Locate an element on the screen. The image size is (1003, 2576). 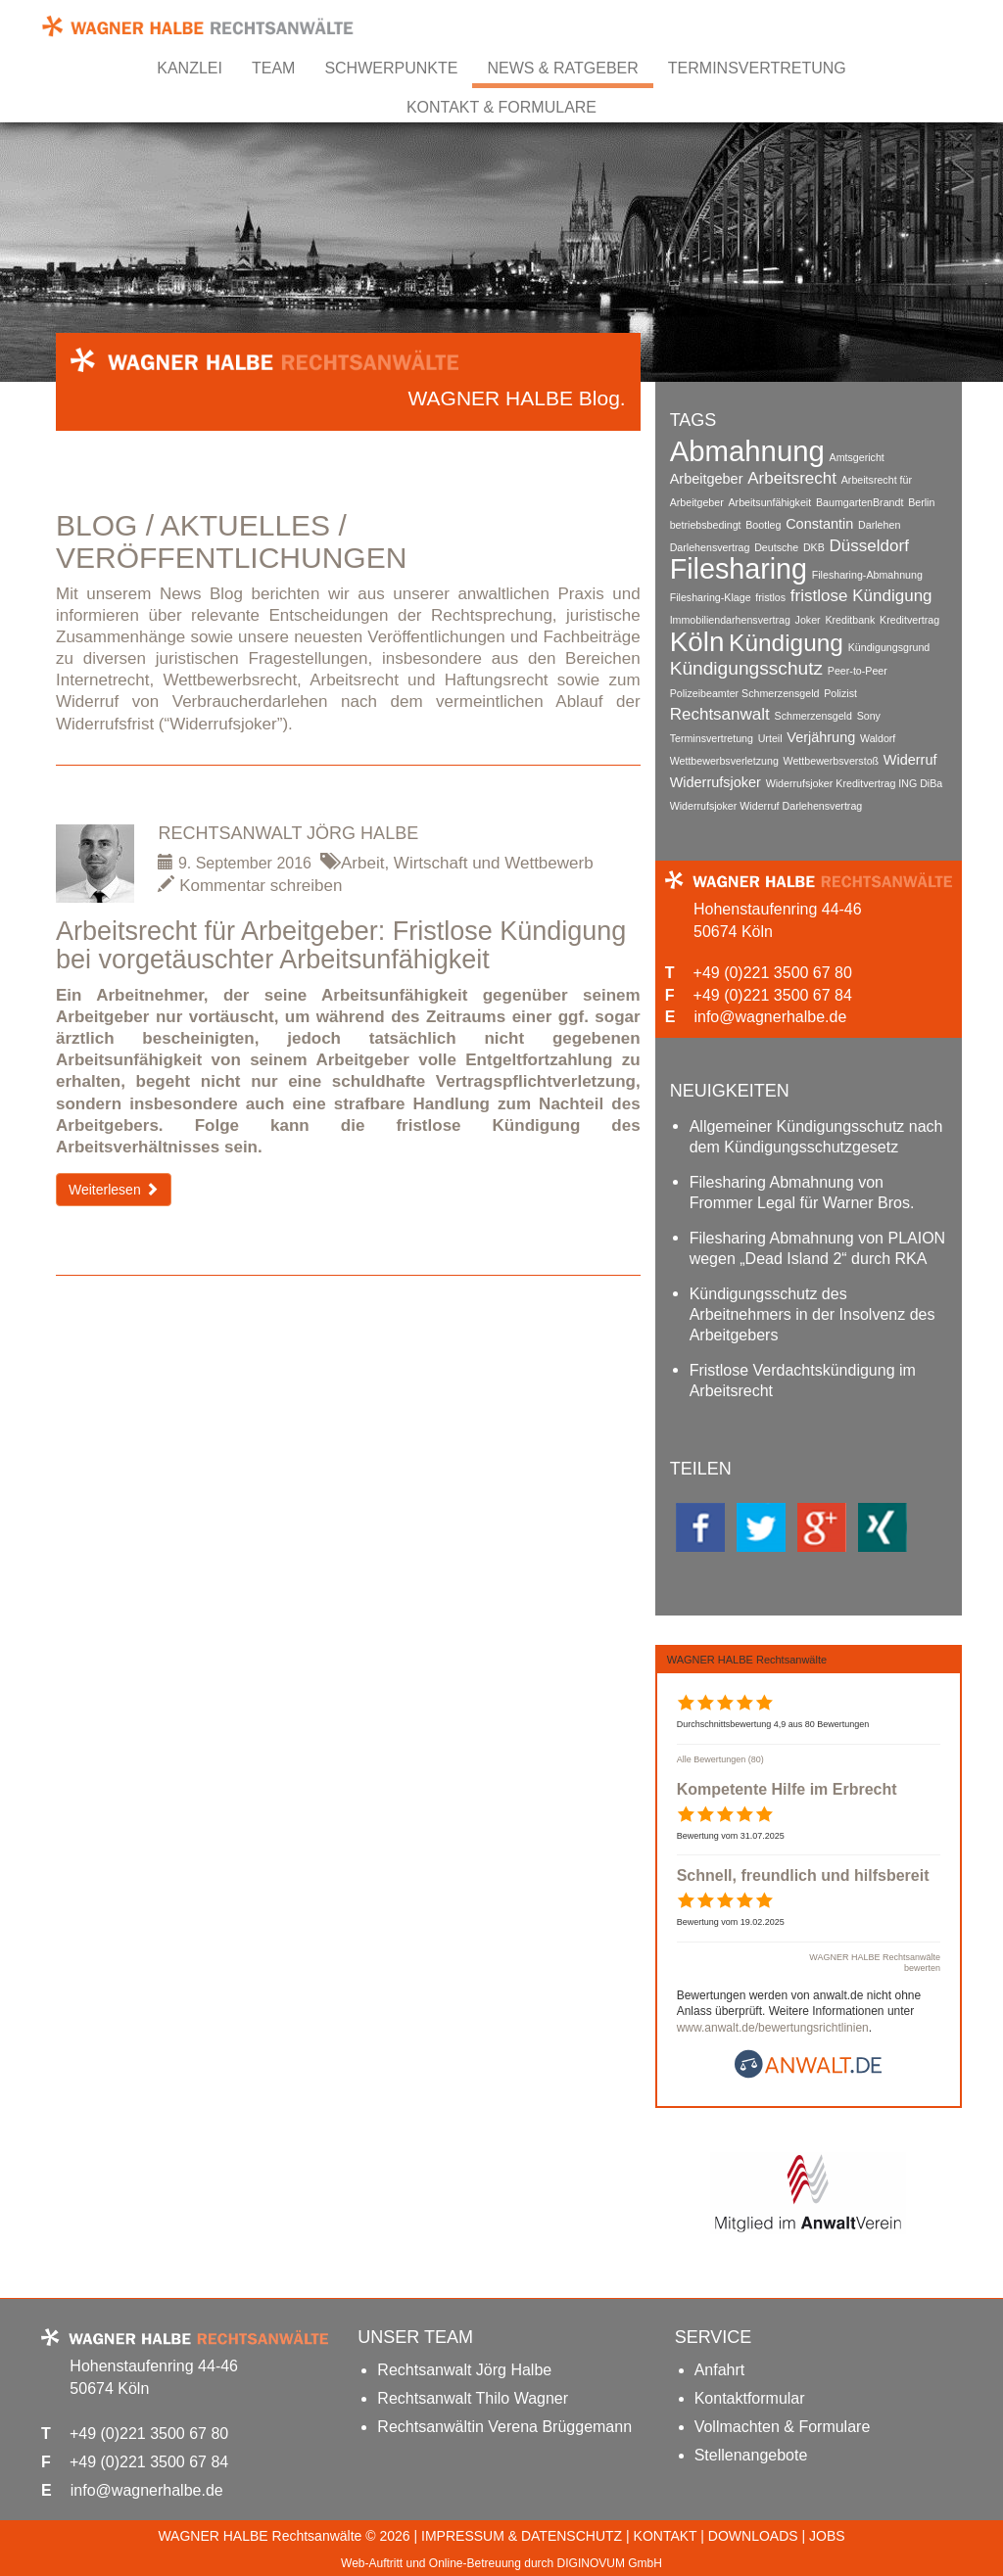
Peer-to-Peer [Peer-to-Peer (1 Eintrag)] is located at coordinates (857, 671).